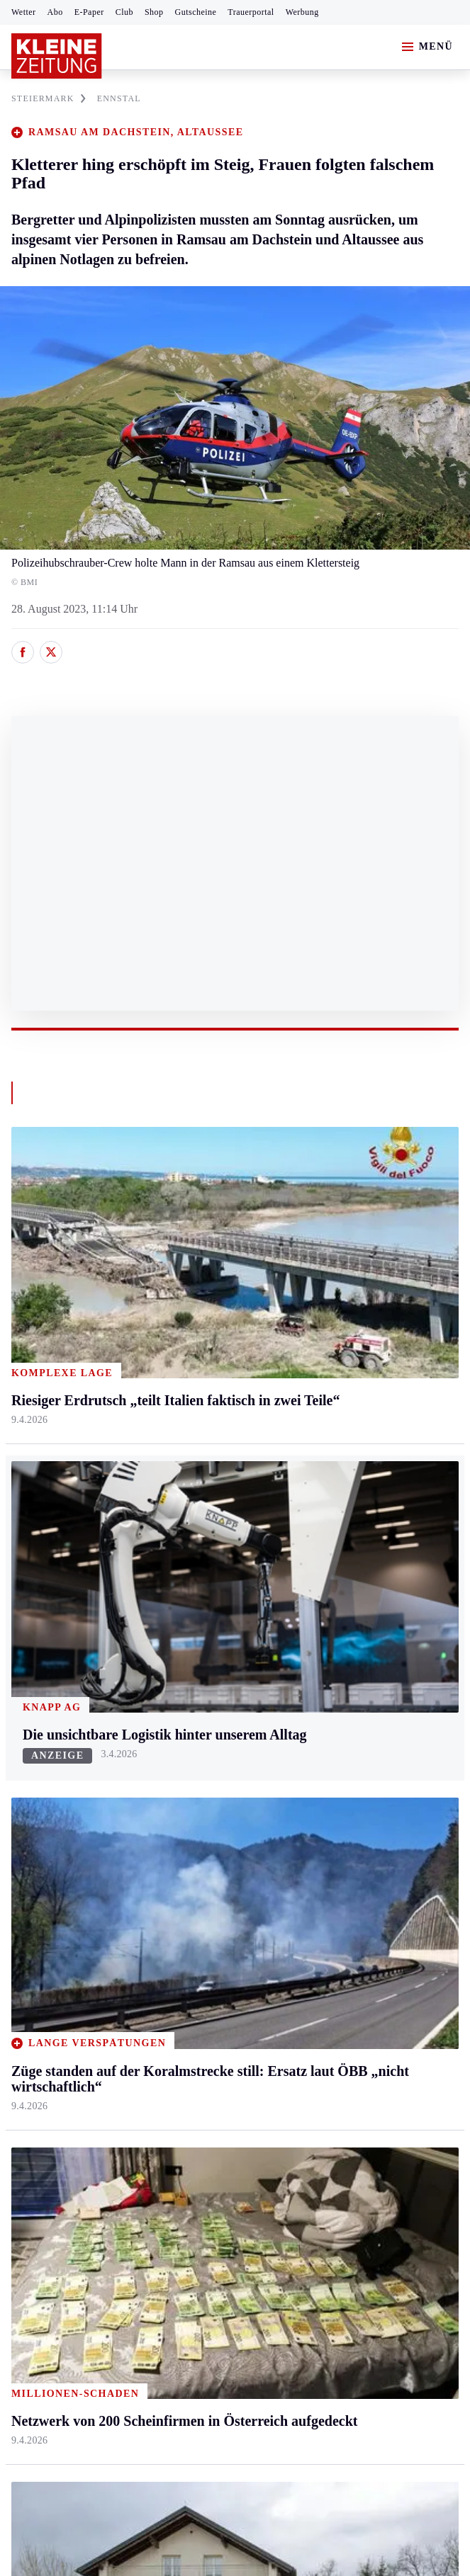 The width and height of the screenshot is (470, 2576). I want to click on Riesiger Erdrutsch „teilt Italien faktisch in zwei Teile“, so click(154, 2195).